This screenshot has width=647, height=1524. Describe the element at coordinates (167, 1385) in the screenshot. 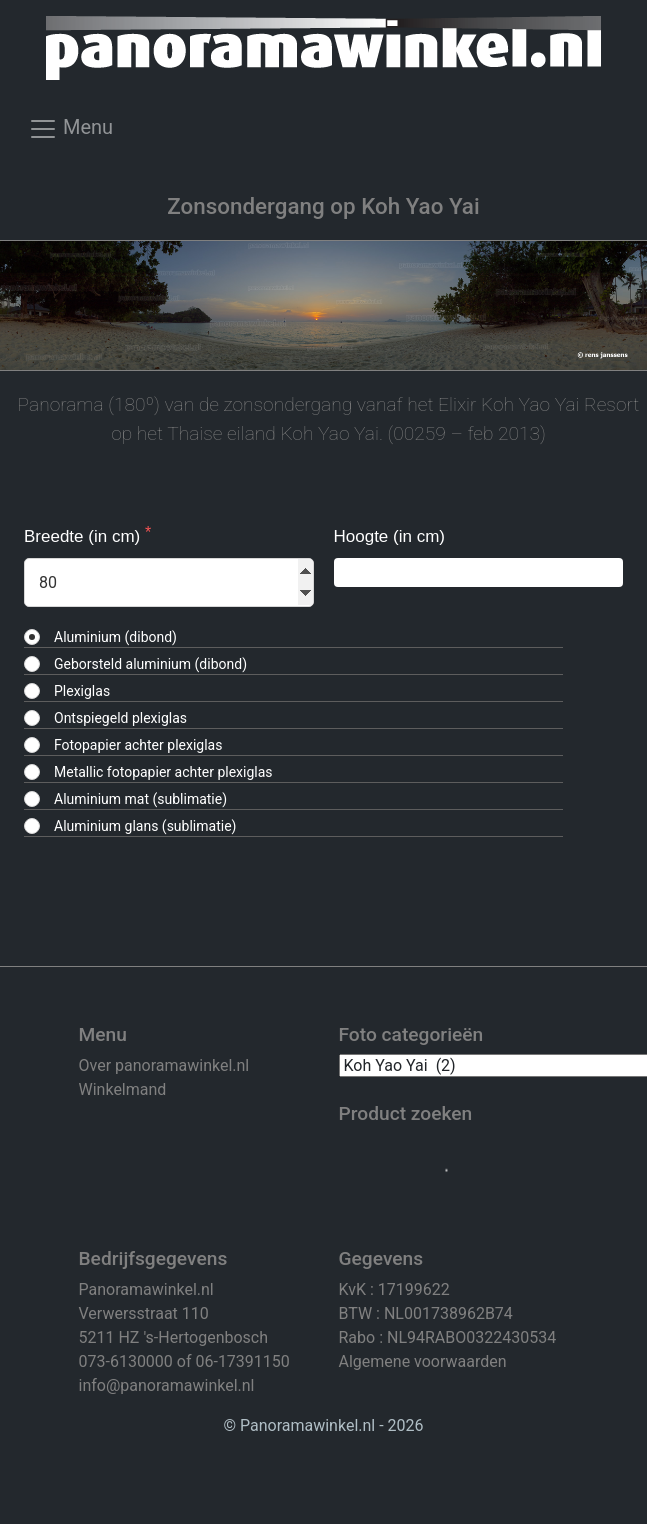

I see `info@panoramawinkel.nl` at that location.